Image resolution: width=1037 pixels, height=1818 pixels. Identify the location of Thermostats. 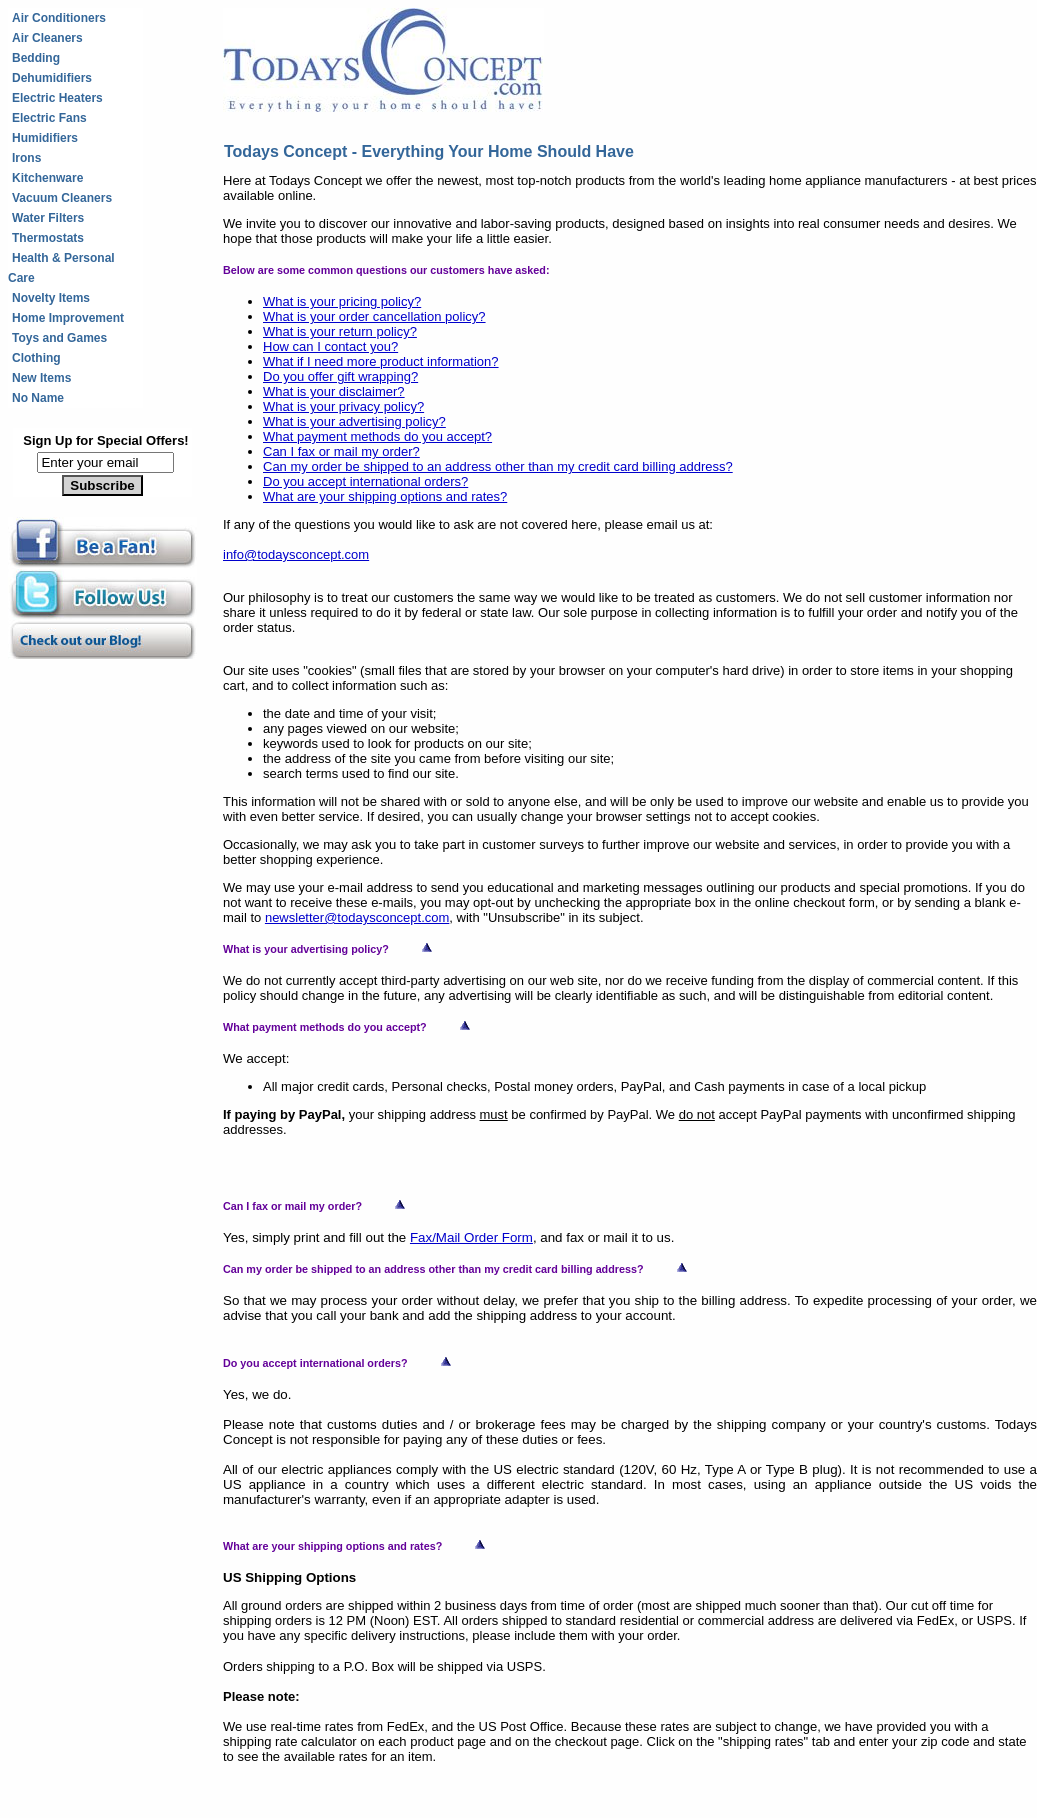
(48, 238).